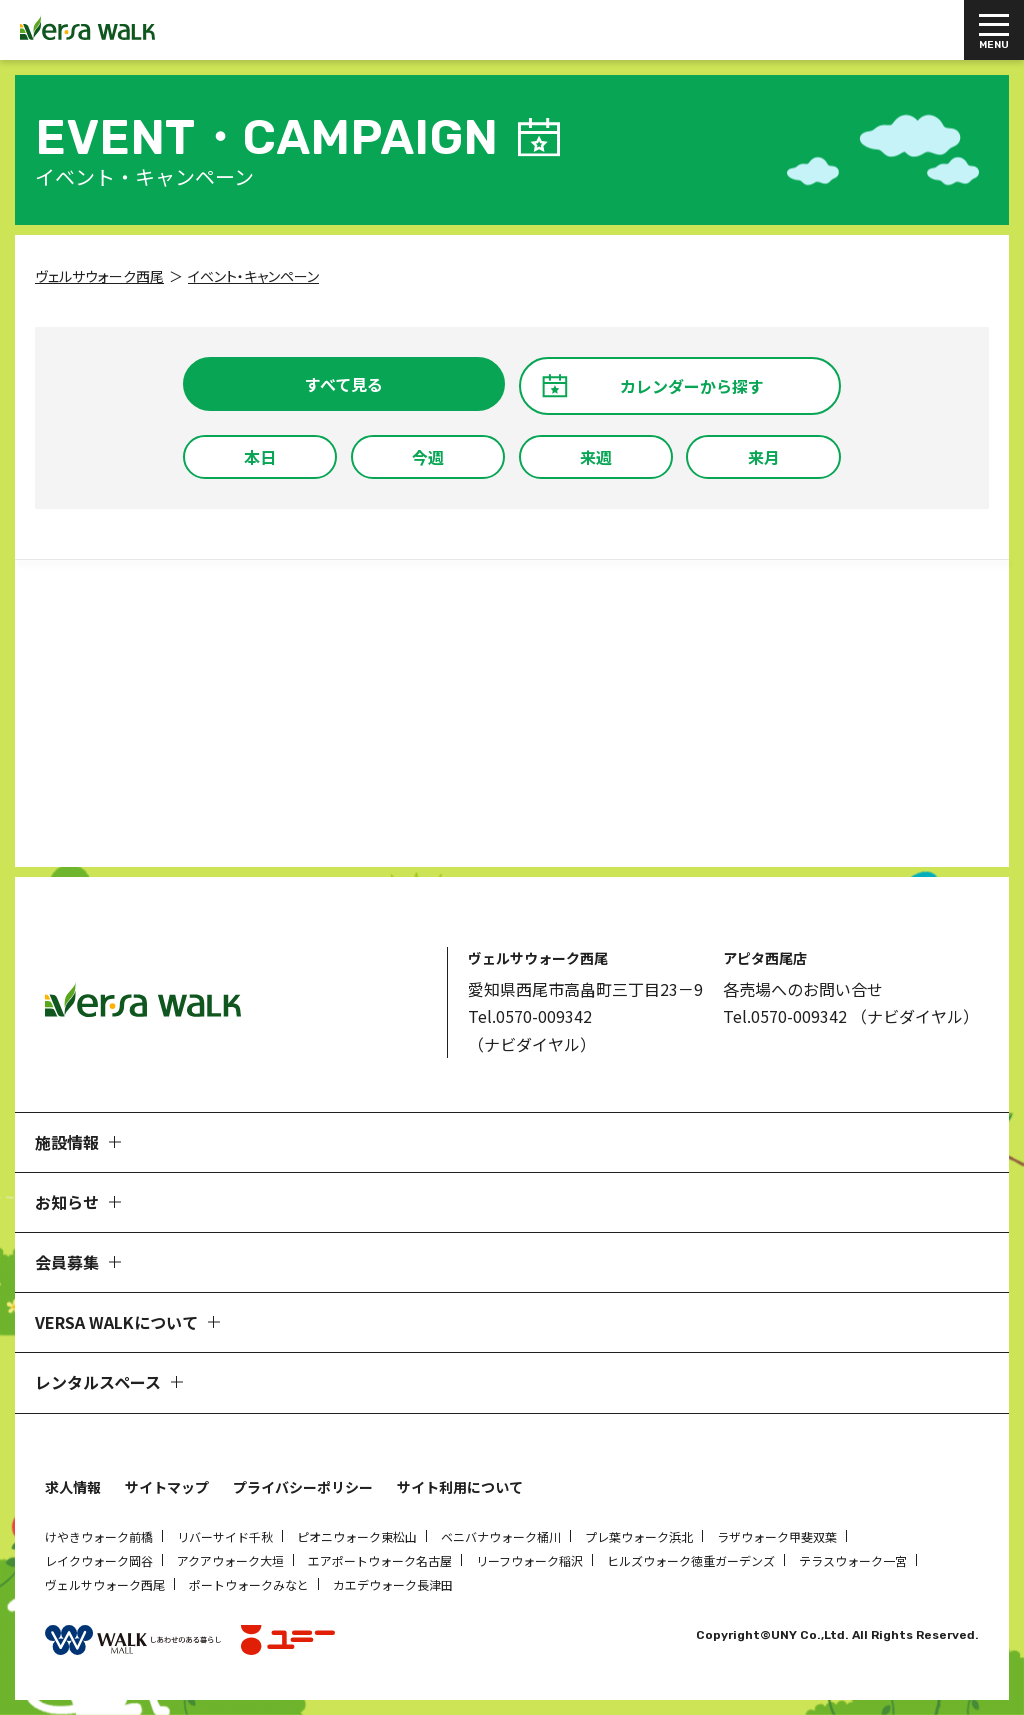 This screenshot has width=1024, height=1715. What do you see at coordinates (249, 1584) in the screenshot?
I see `ポートウォークみなと` at bounding box center [249, 1584].